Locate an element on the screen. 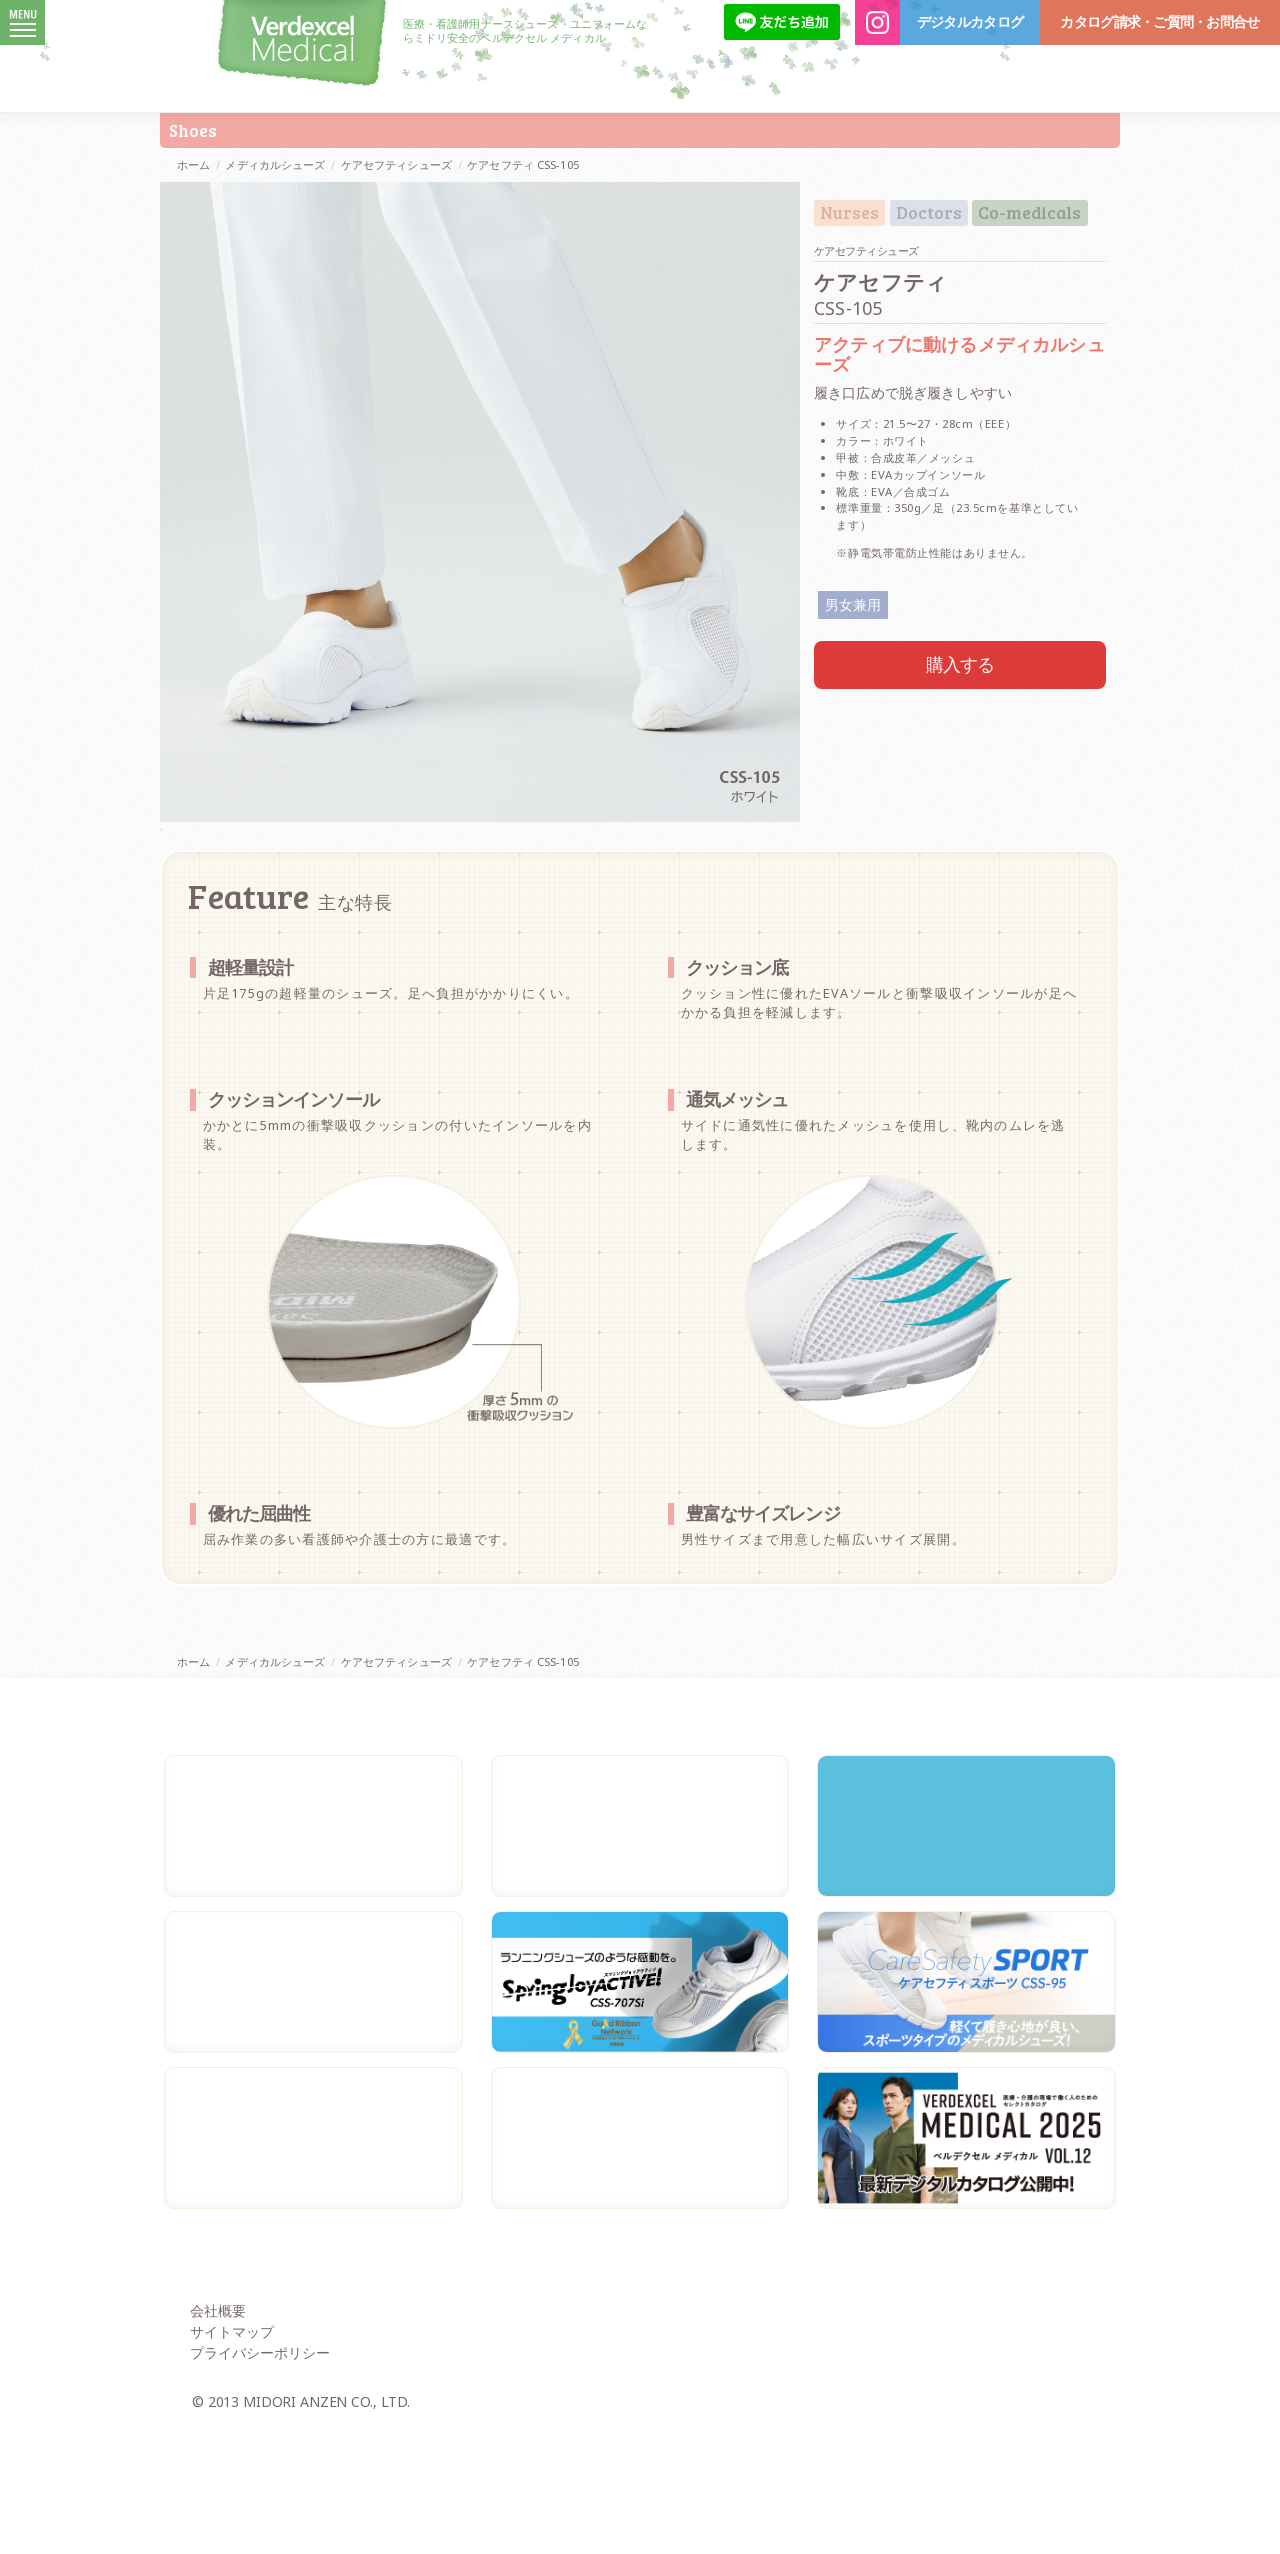 This screenshot has height=2554, width=1280. ケアセフティ CSS-105 is located at coordinates (523, 164).